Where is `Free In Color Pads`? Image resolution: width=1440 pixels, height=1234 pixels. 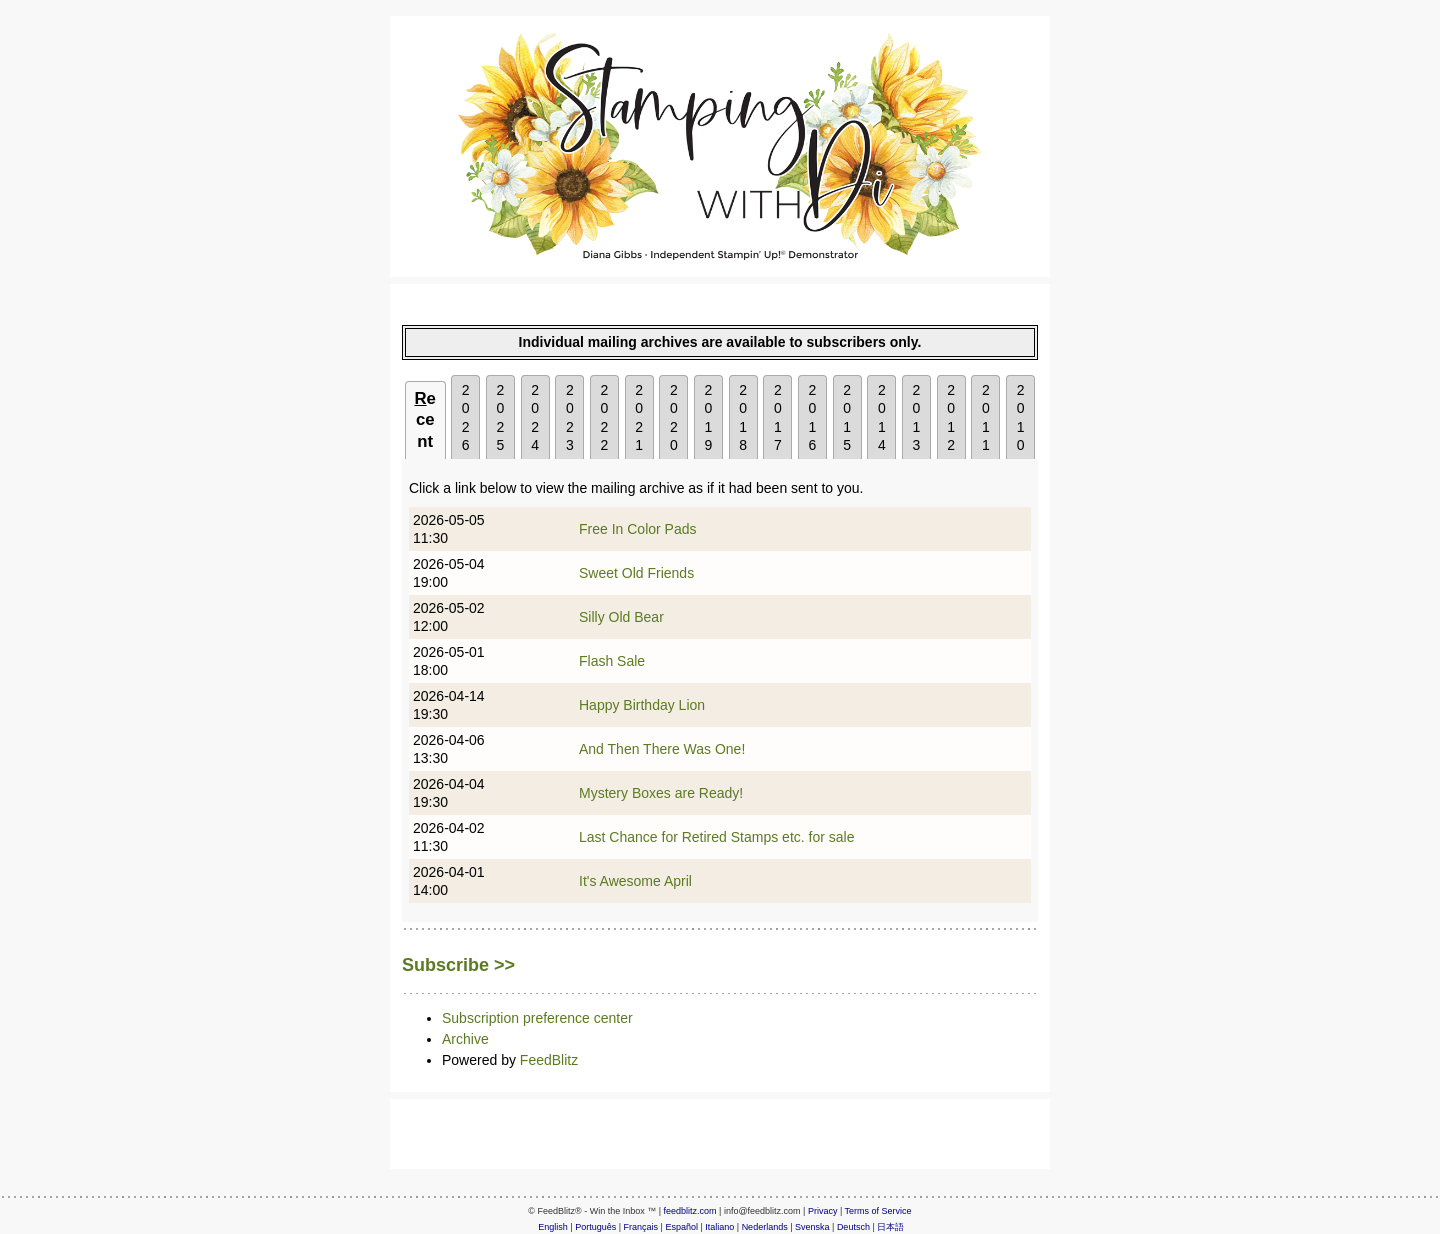
Free In Color Pads is located at coordinates (638, 529).